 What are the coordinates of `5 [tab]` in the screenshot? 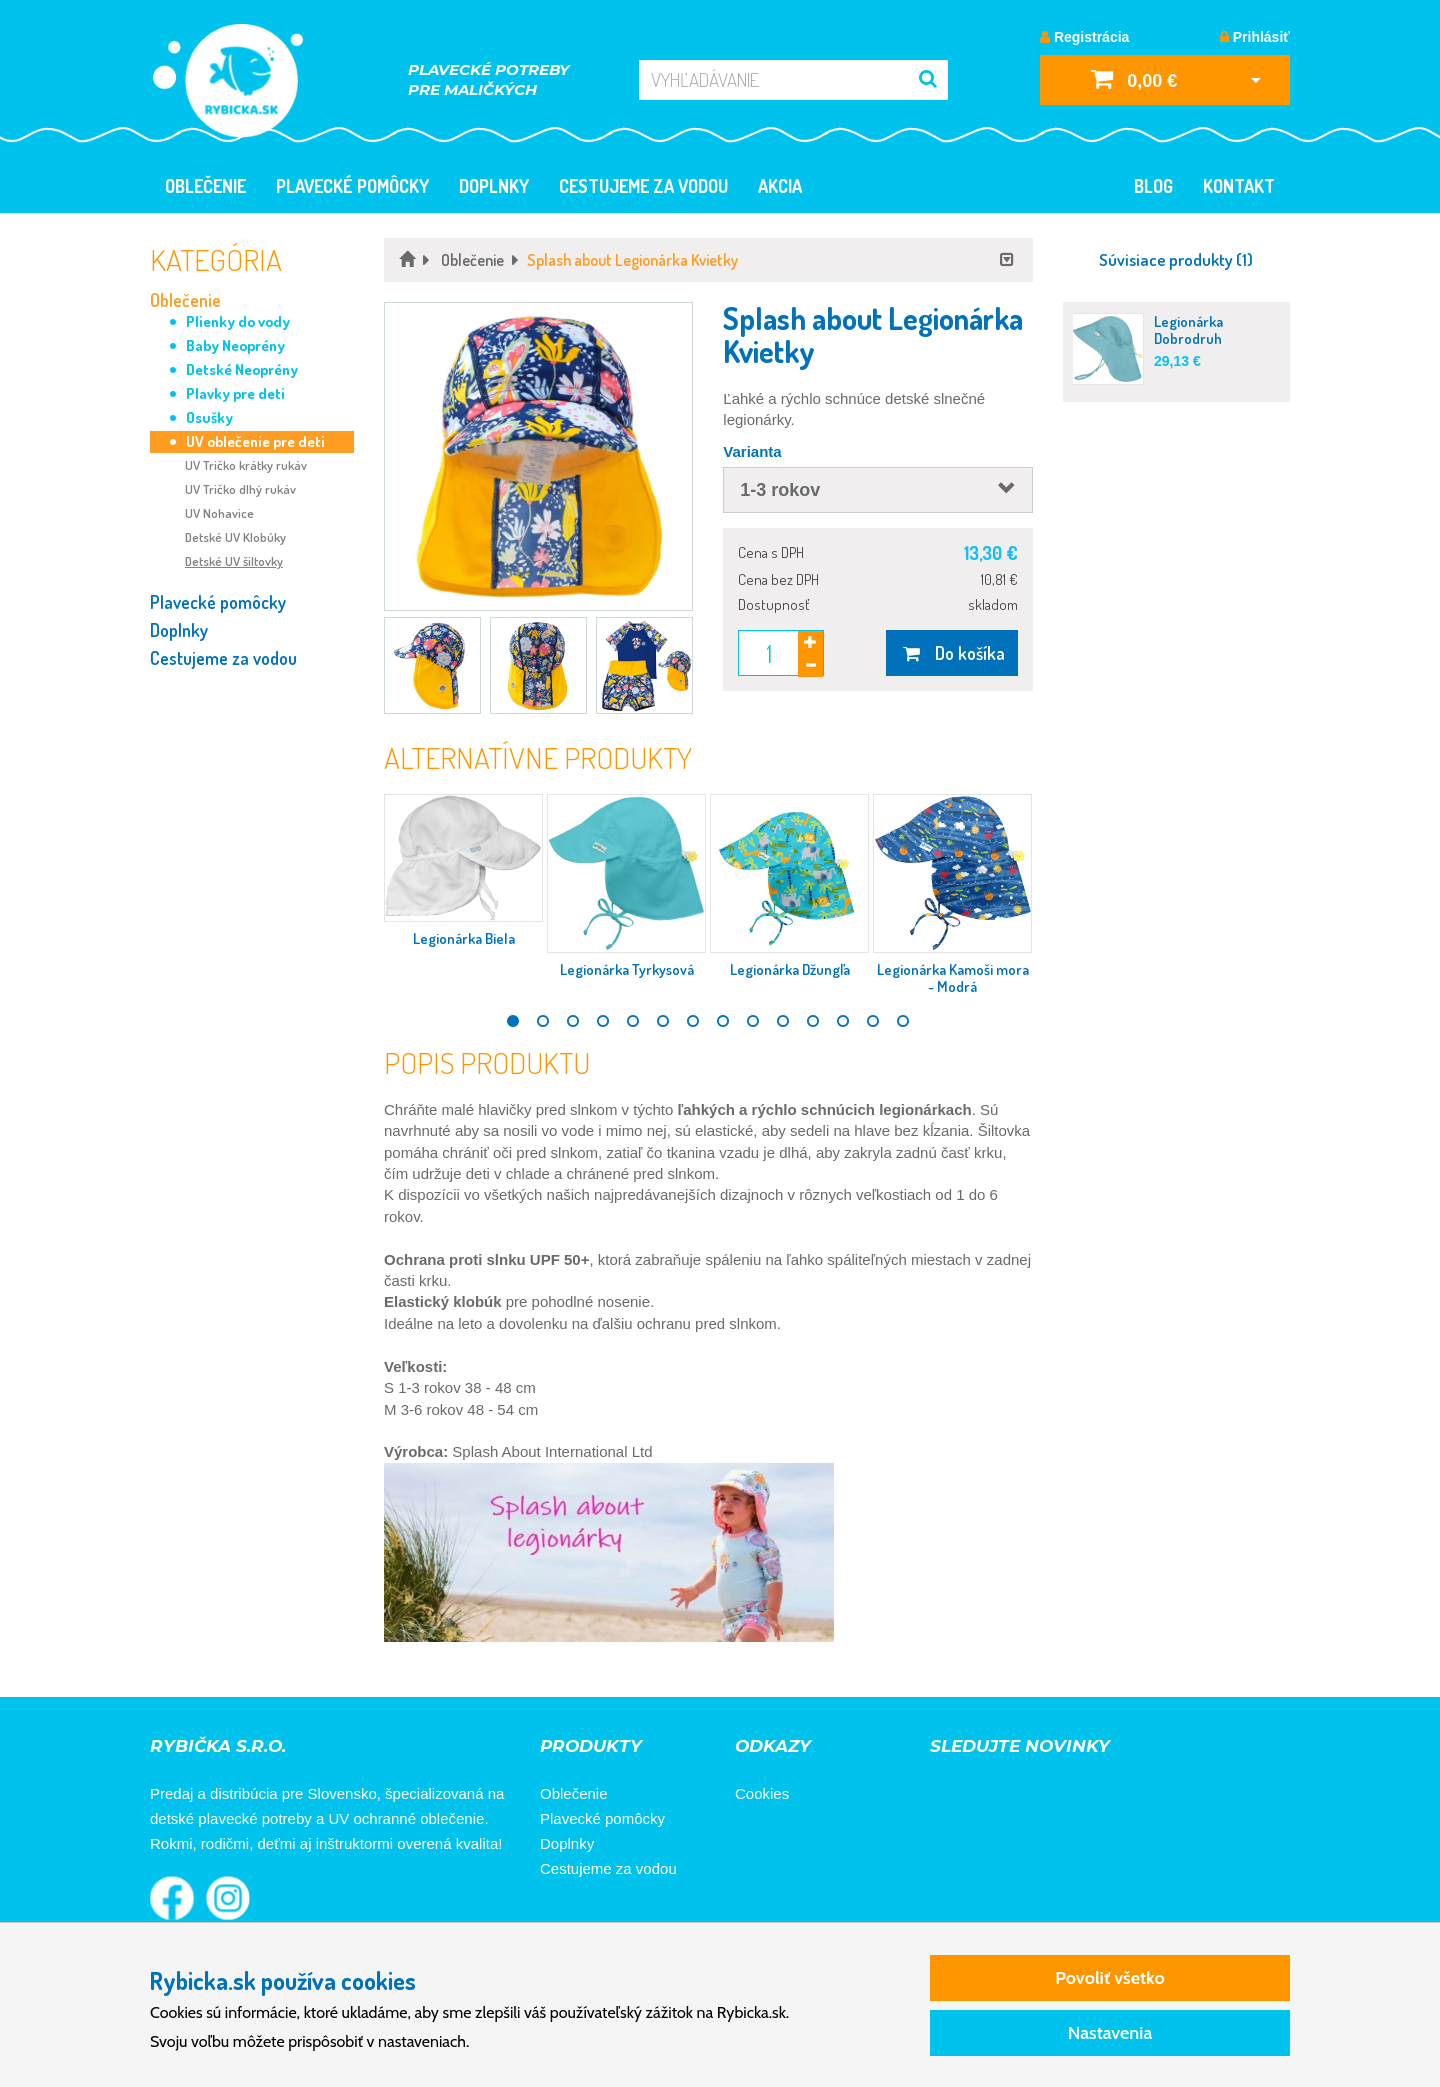 It's located at (633, 1021).